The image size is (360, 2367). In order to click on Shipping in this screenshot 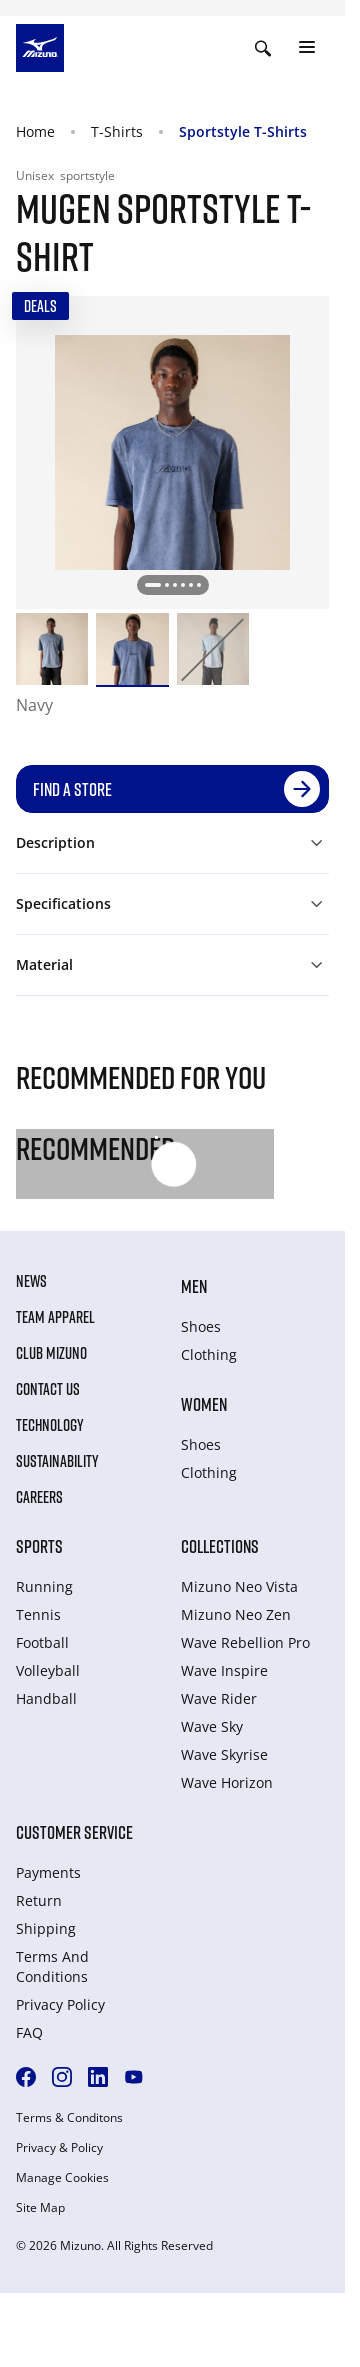, I will do `click(46, 1928)`.